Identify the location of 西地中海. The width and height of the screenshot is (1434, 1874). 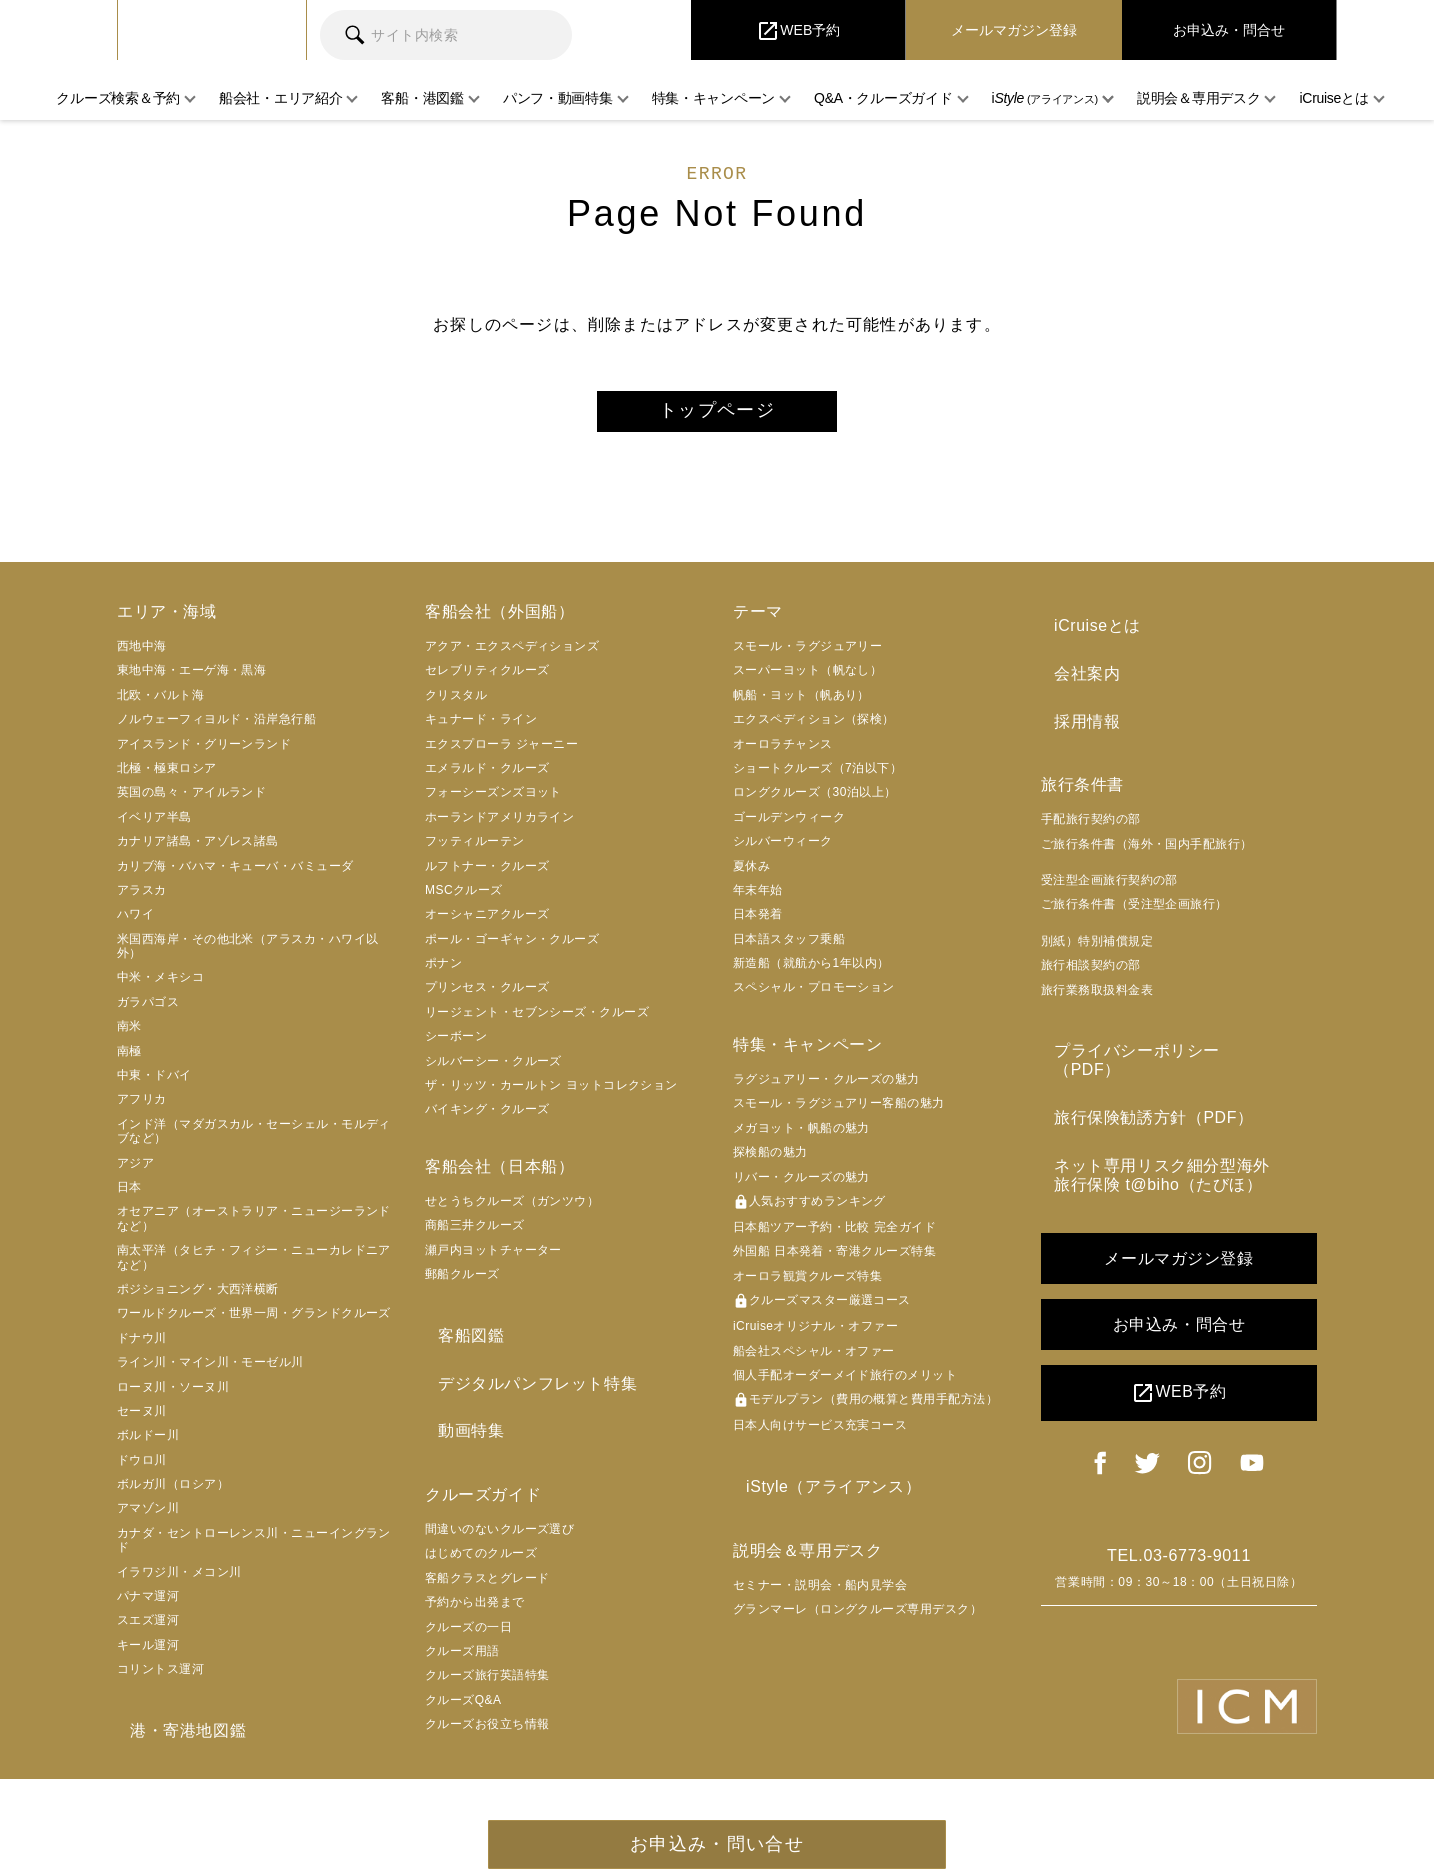
(142, 655).